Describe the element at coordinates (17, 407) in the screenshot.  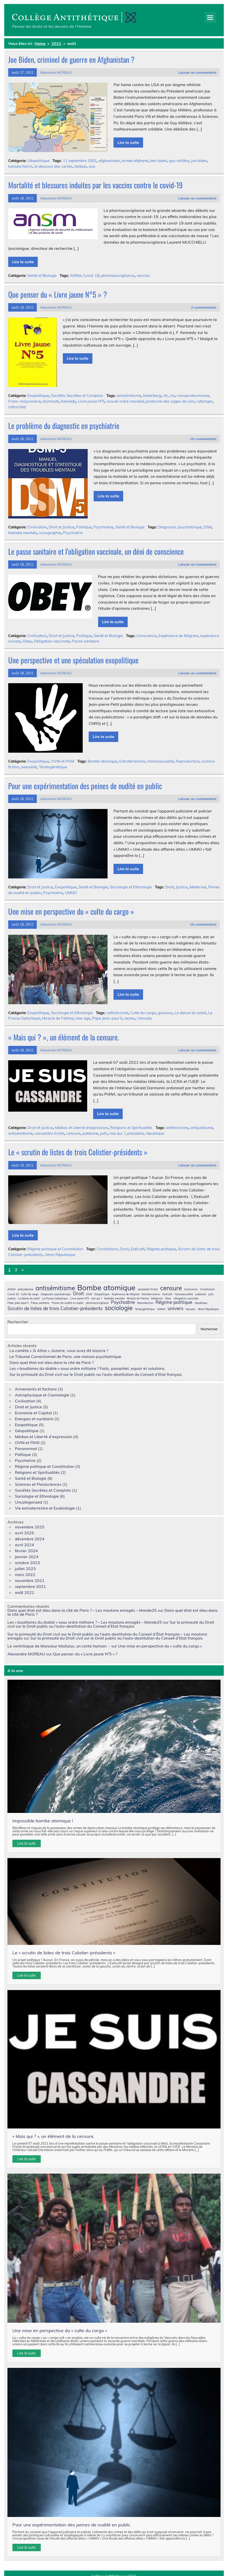
I see `rothschild` at that location.